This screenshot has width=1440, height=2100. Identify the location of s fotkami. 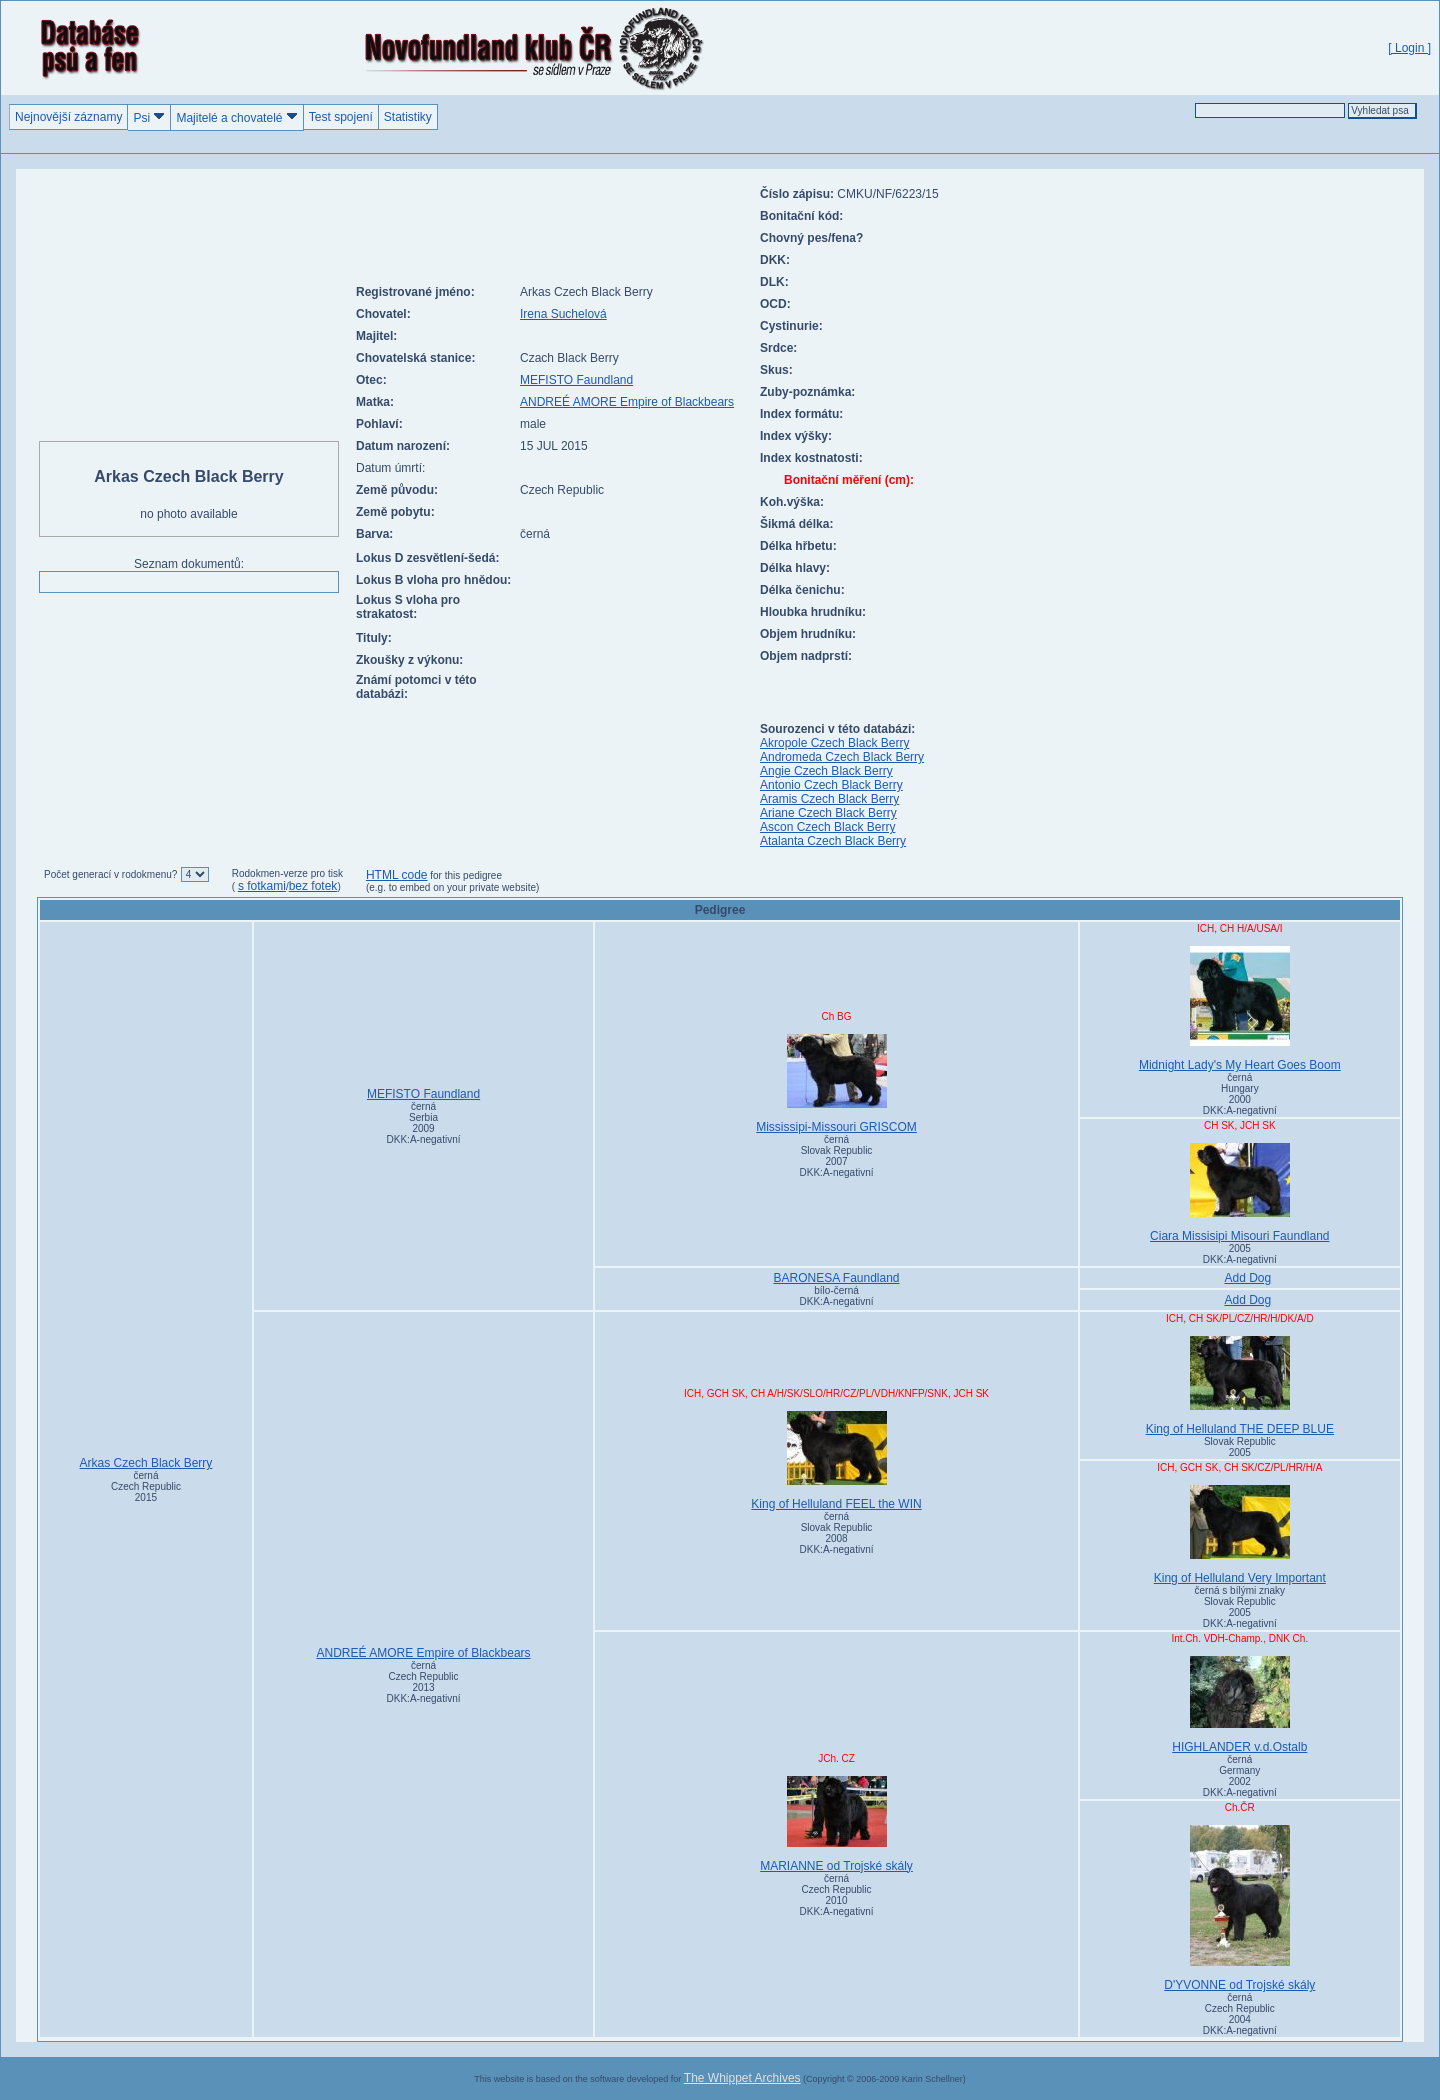
(262, 886).